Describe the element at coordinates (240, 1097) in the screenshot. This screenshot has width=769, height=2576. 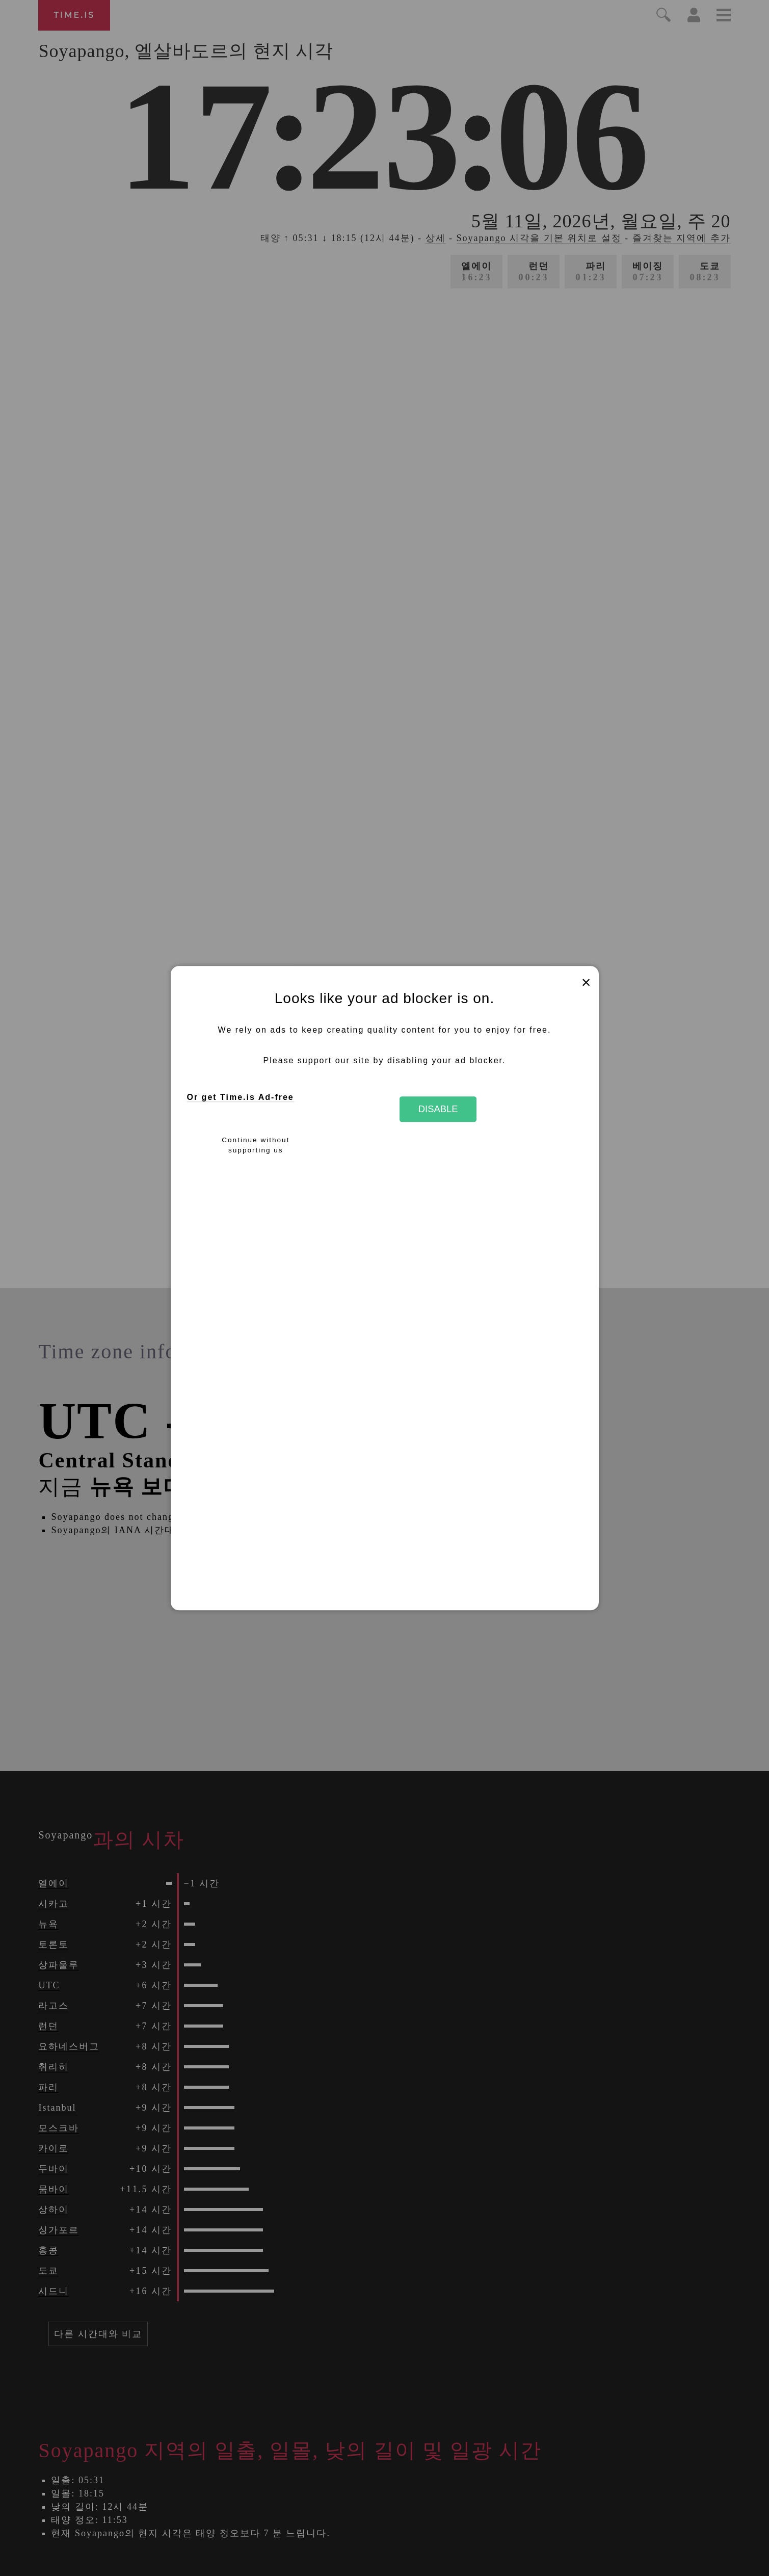
I see `Or get Time.is Ad-free` at that location.